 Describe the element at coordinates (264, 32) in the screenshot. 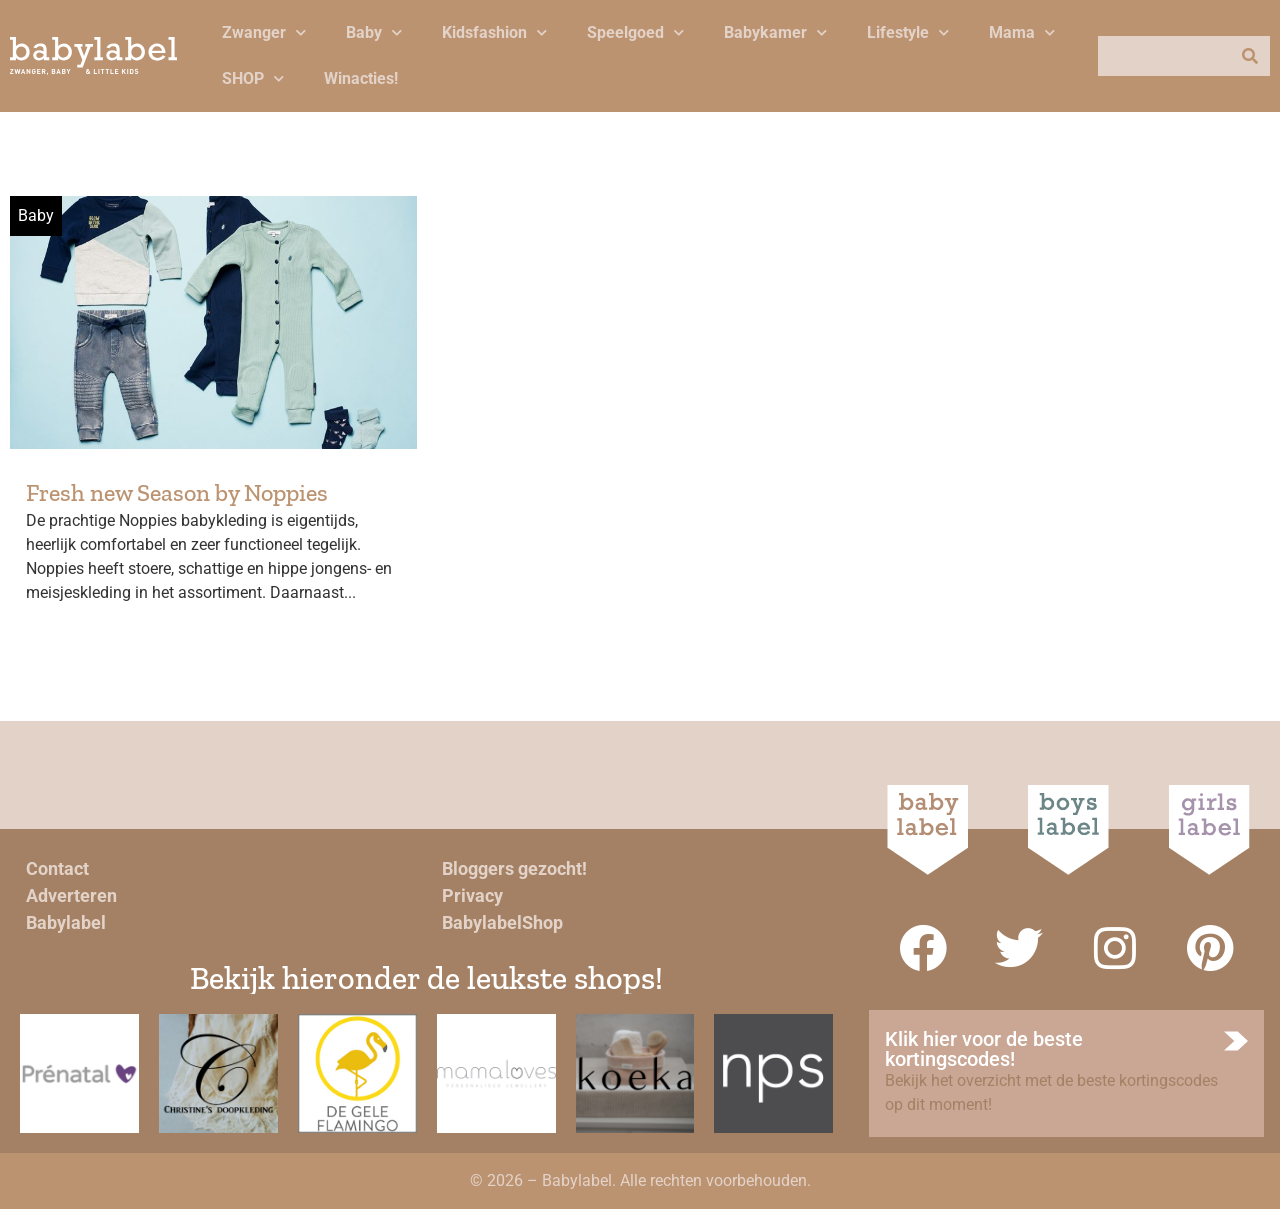

I see `Zwanger` at that location.